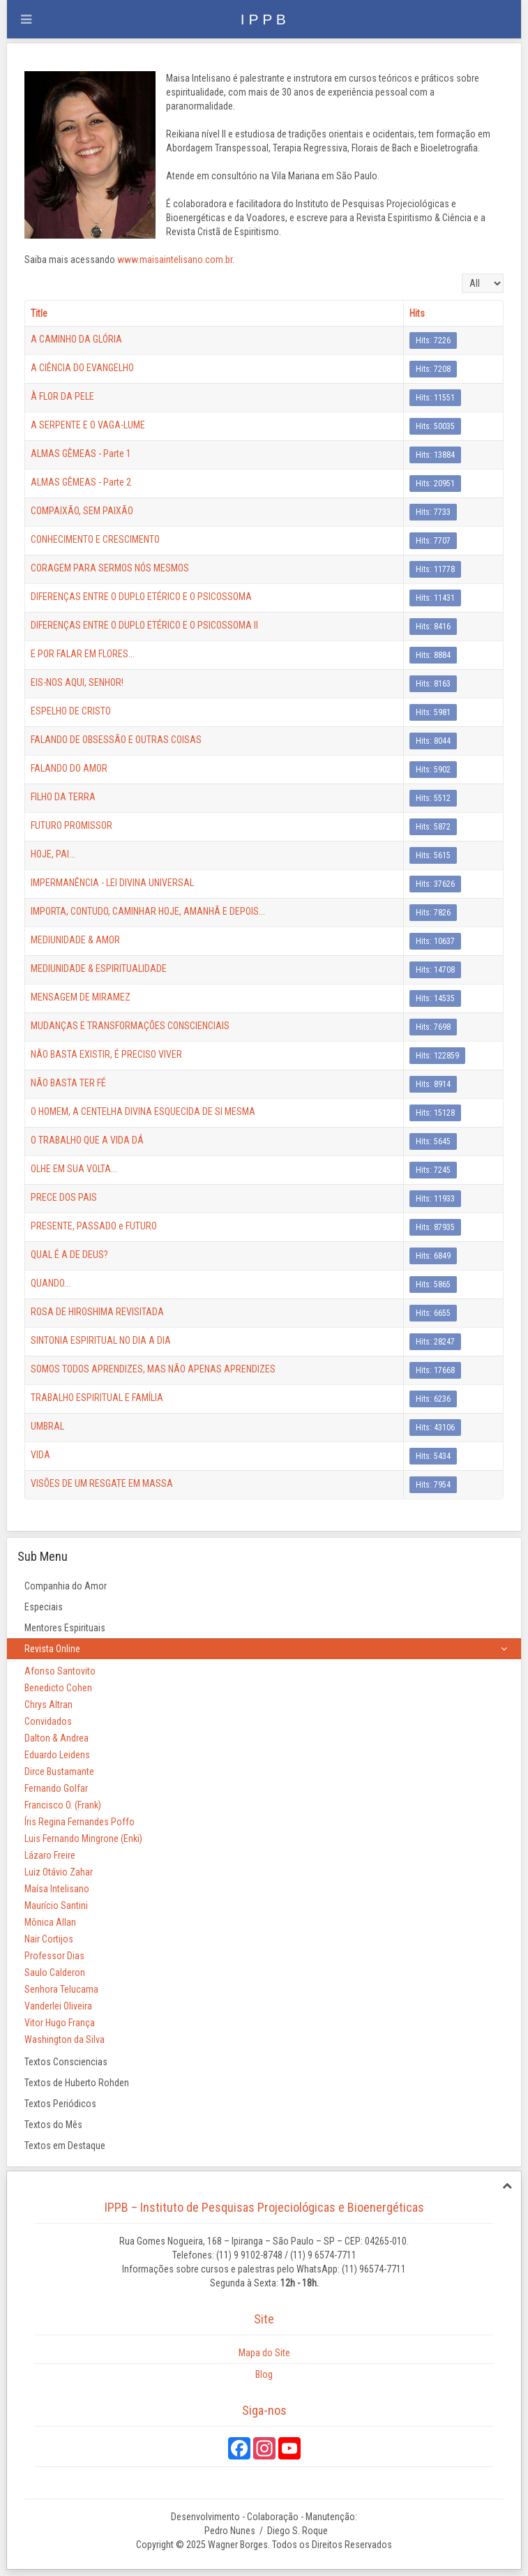 This screenshot has height=2576, width=528. Describe the element at coordinates (62, 396) in the screenshot. I see `À FLOR DA PELE` at that location.